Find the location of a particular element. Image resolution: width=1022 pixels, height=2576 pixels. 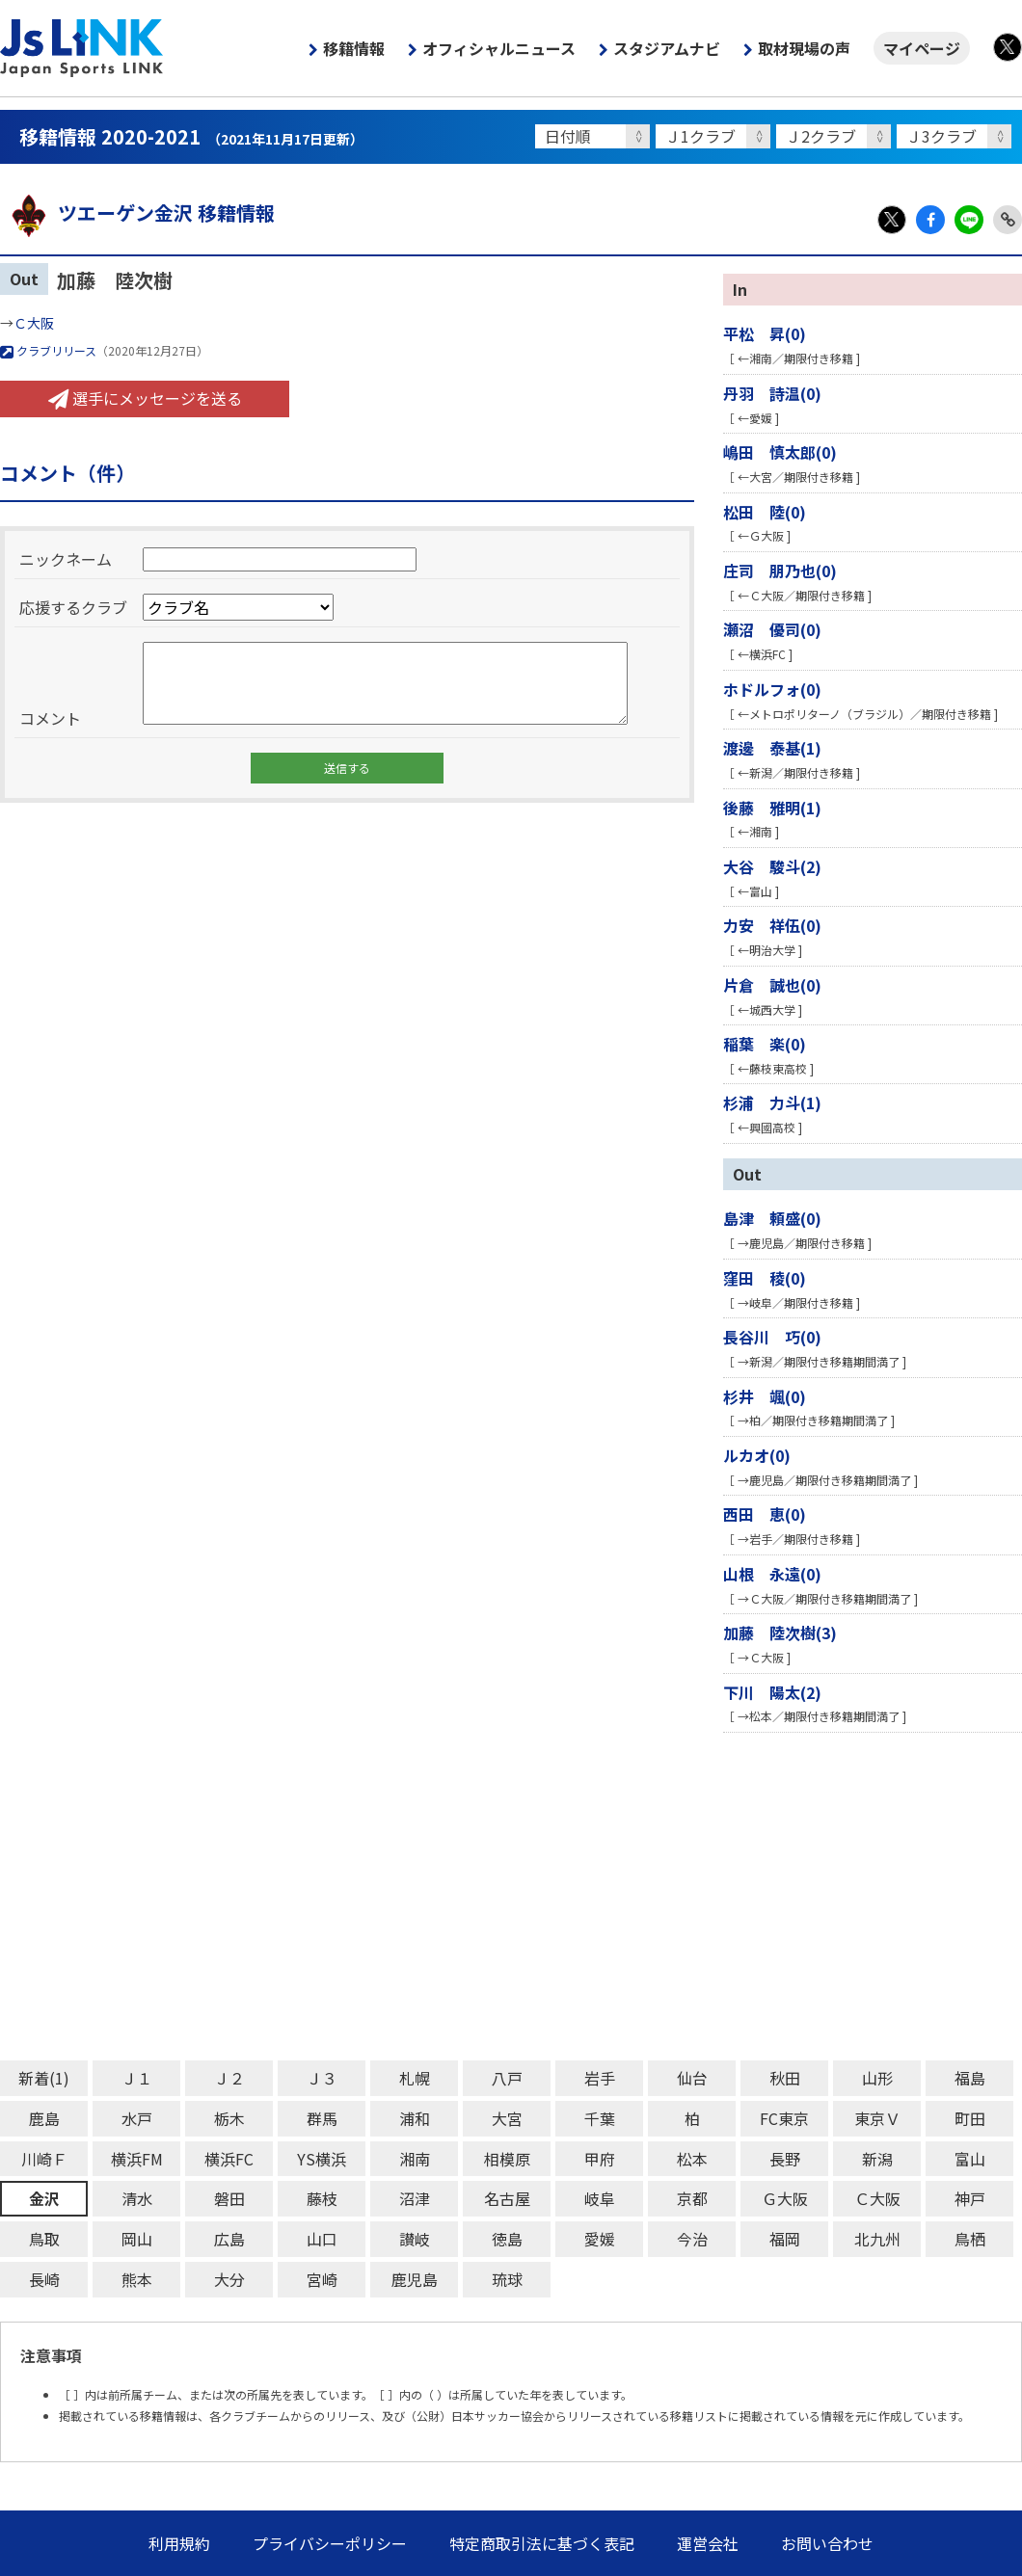

西田 恵(0) is located at coordinates (764, 1514).